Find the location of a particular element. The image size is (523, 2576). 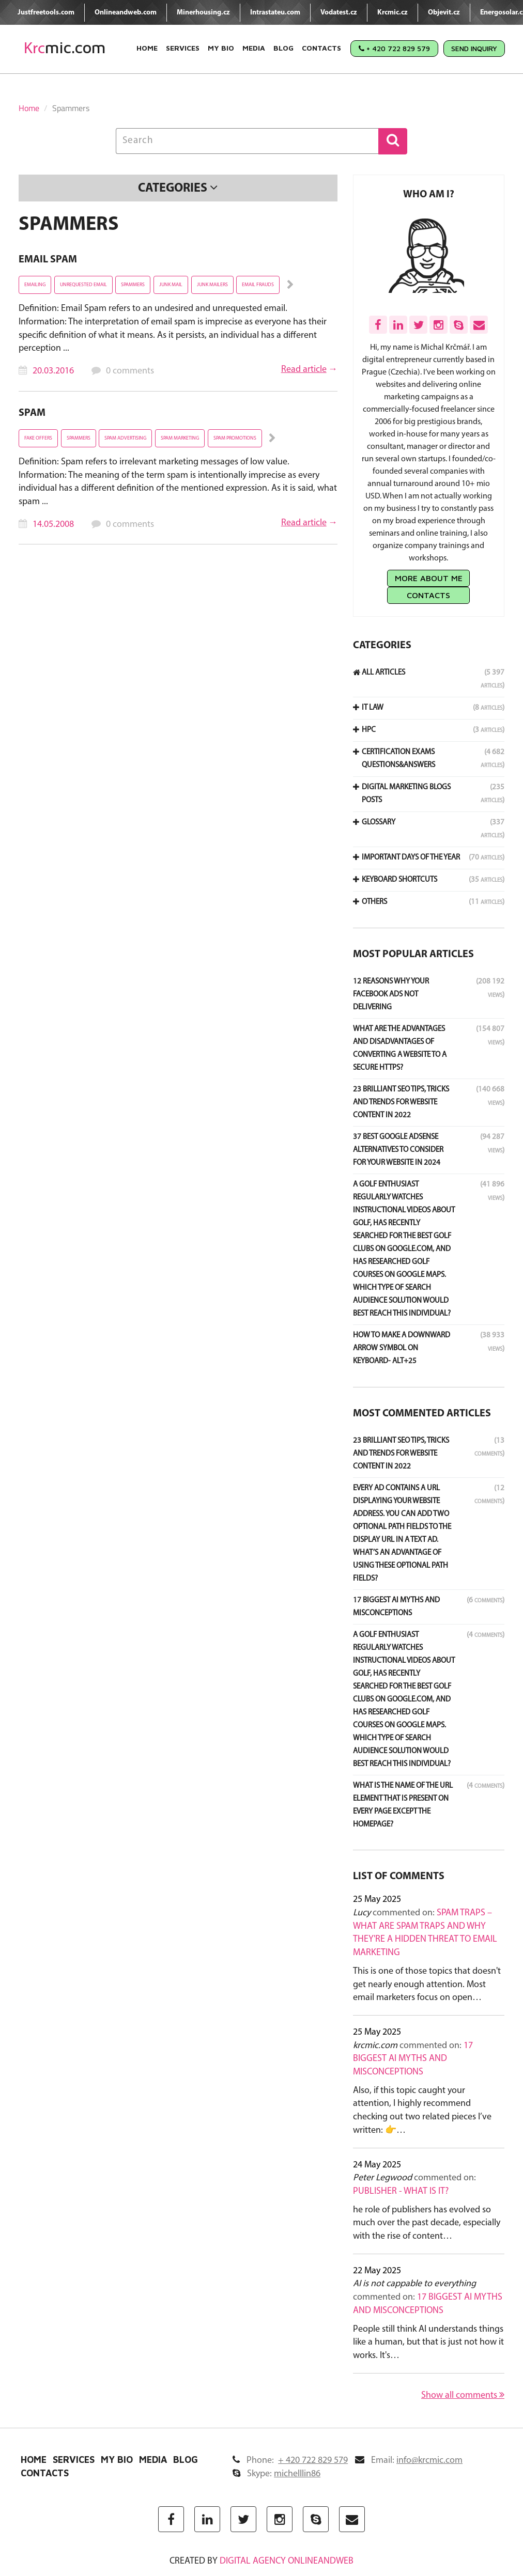

emailing is located at coordinates (34, 285).